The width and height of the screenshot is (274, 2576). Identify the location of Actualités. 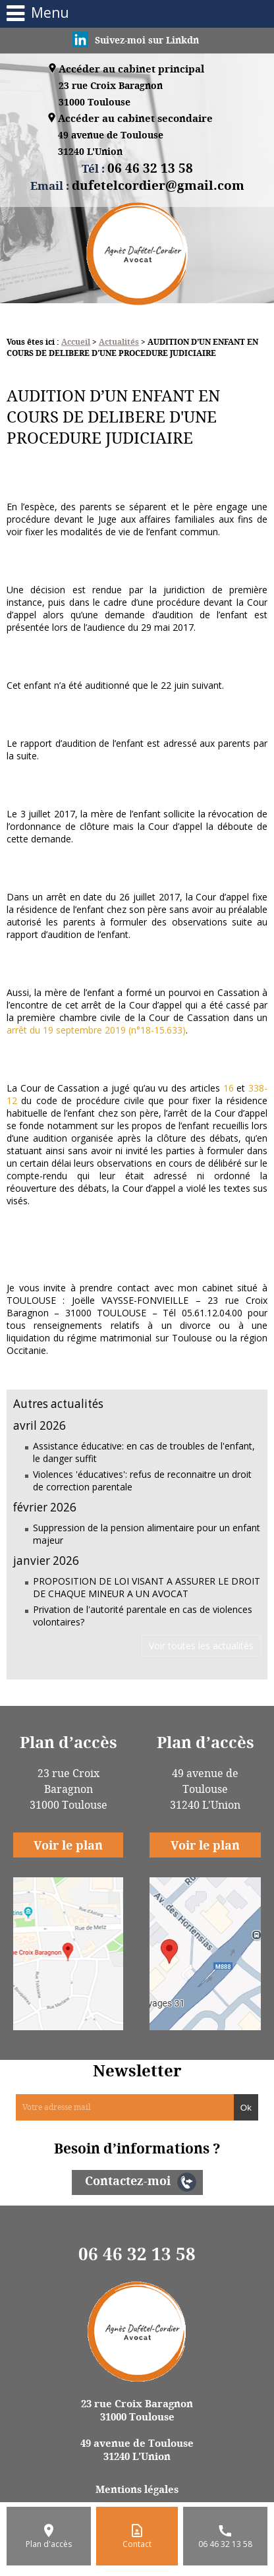
(119, 341).